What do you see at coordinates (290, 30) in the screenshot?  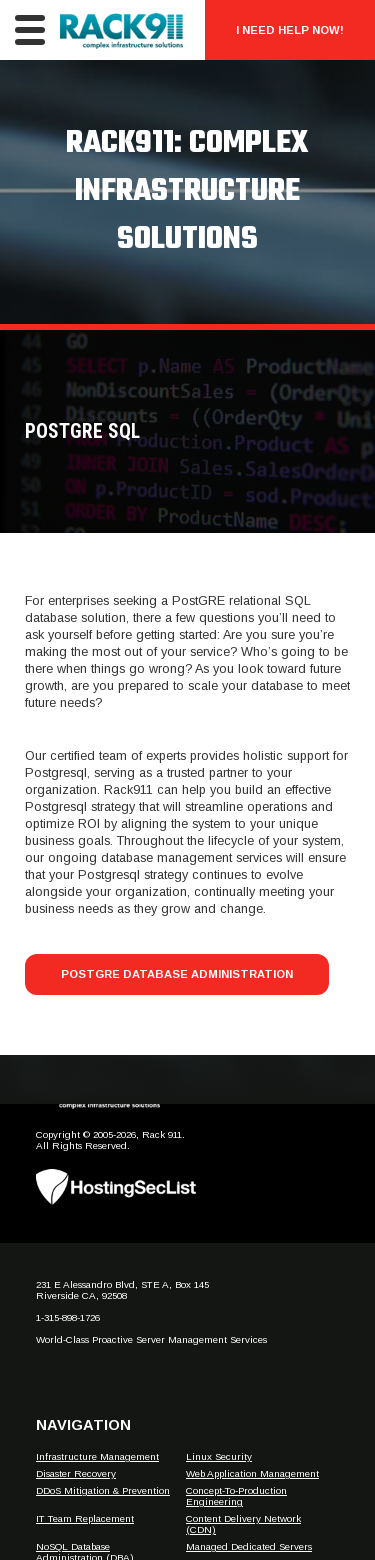 I see `I Need Help Now!` at bounding box center [290, 30].